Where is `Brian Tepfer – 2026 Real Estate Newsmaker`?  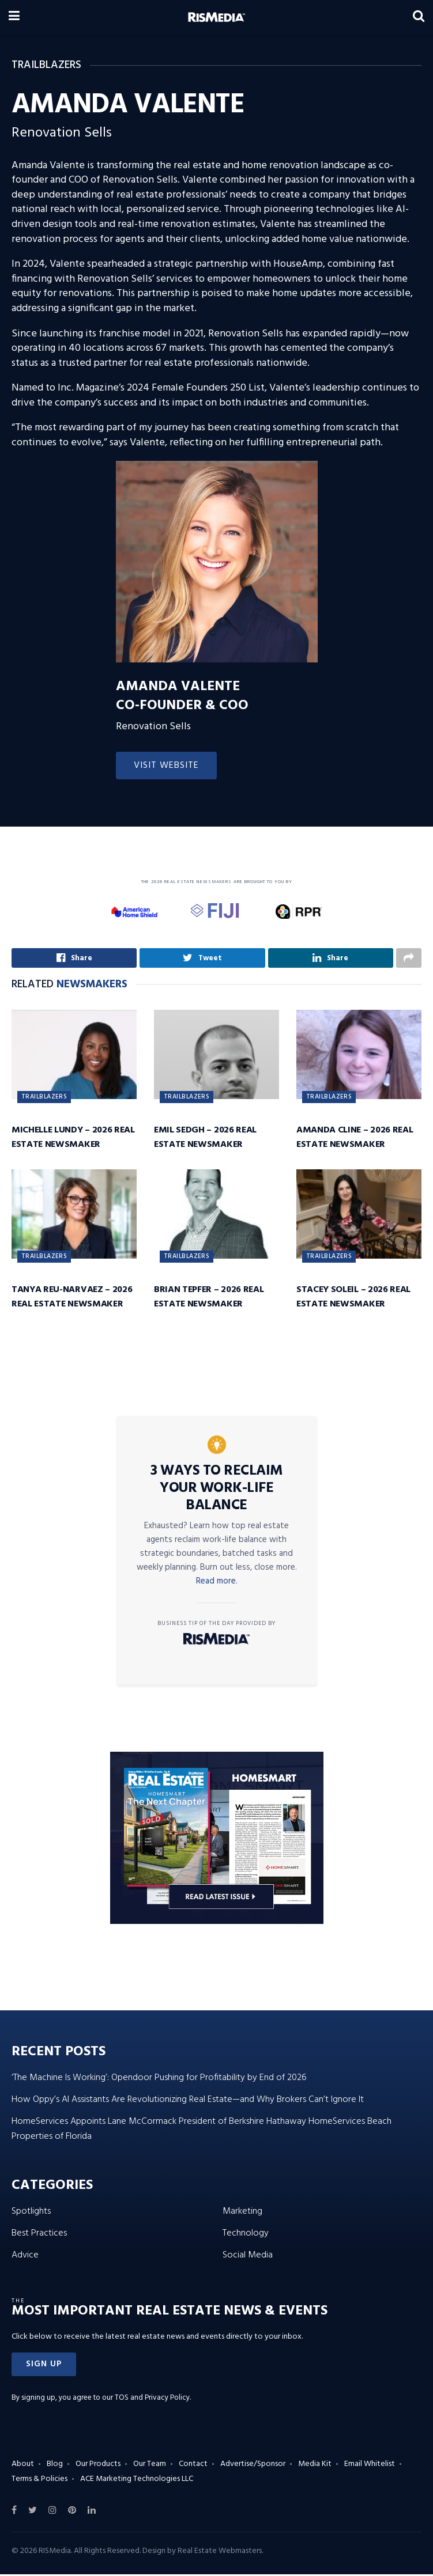
Brian Tepfer – 2026 Real Estate Newsmaker is located at coordinates (208, 1299).